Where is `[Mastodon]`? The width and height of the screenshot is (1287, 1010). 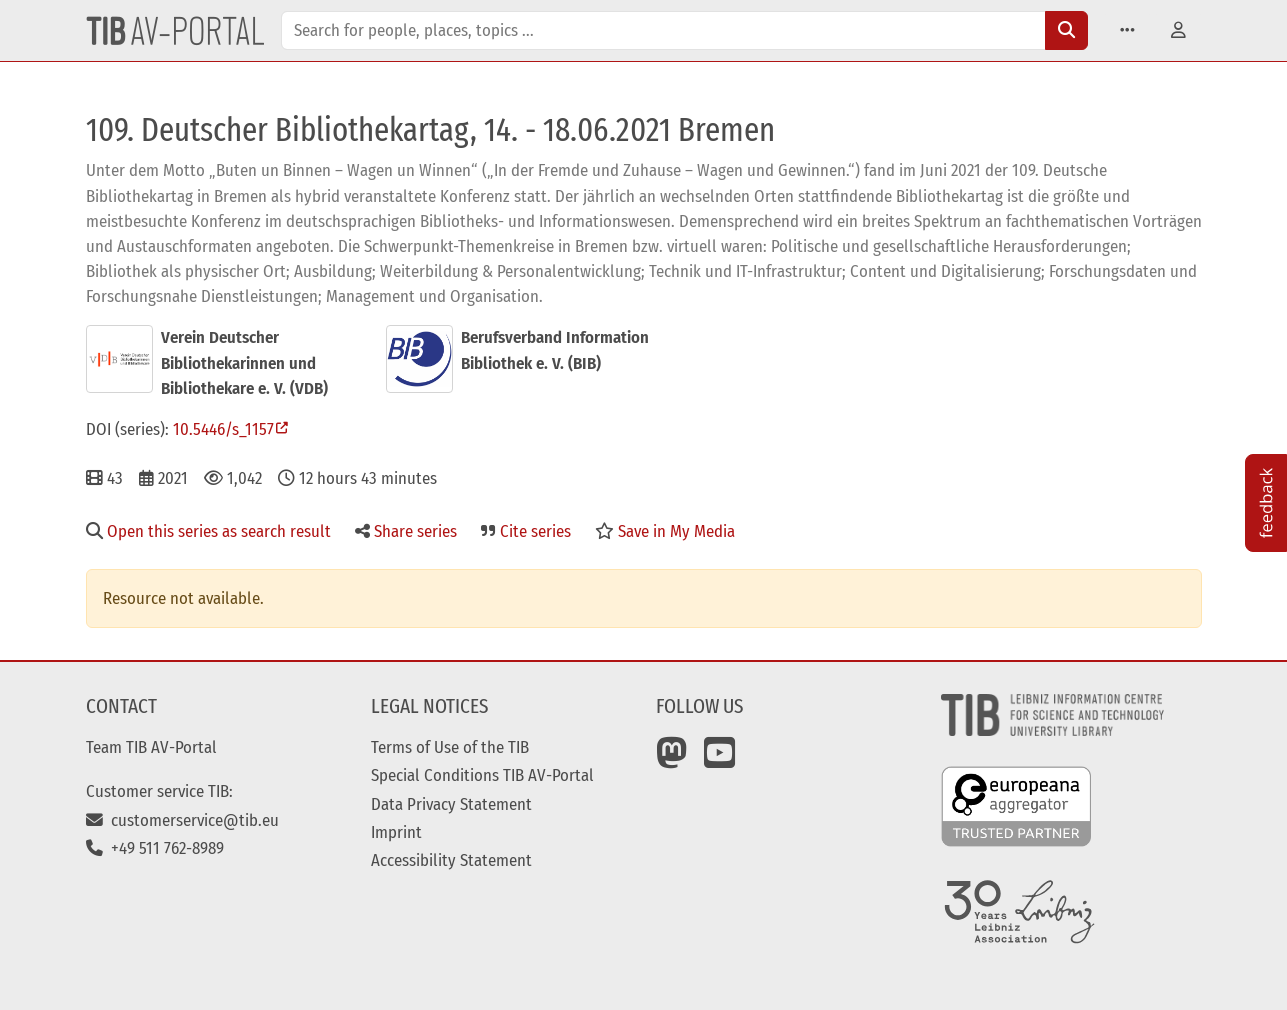
[Mastodon] is located at coordinates (672, 760).